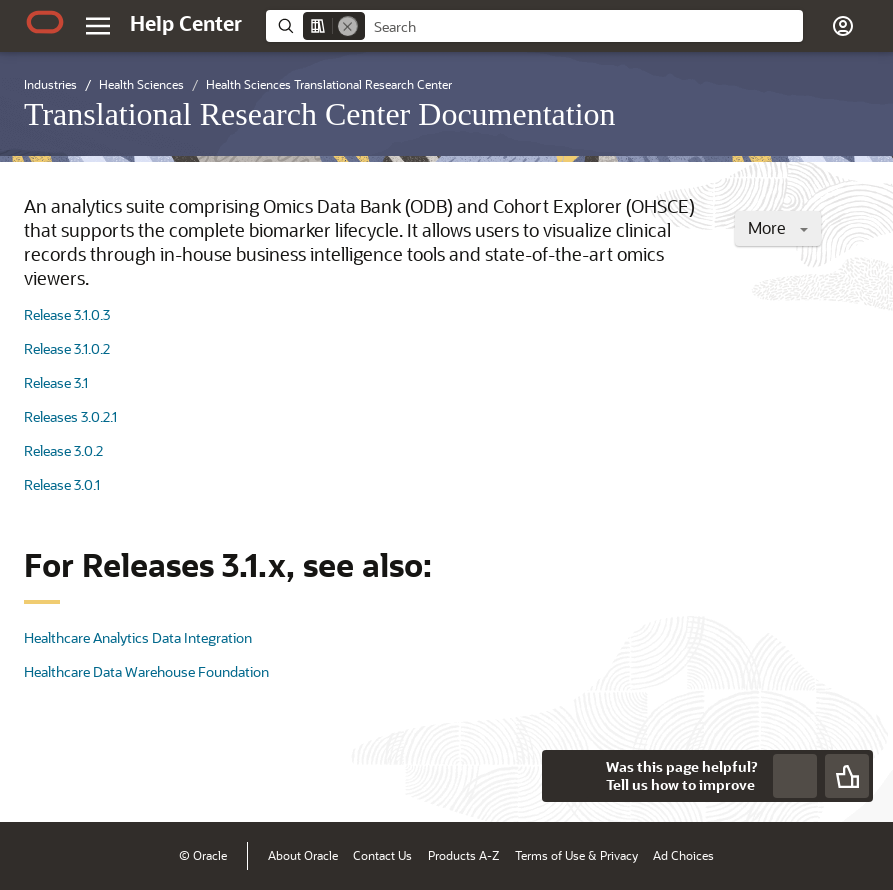  What do you see at coordinates (45, 22) in the screenshot?
I see `[Oracle.com Home]` at bounding box center [45, 22].